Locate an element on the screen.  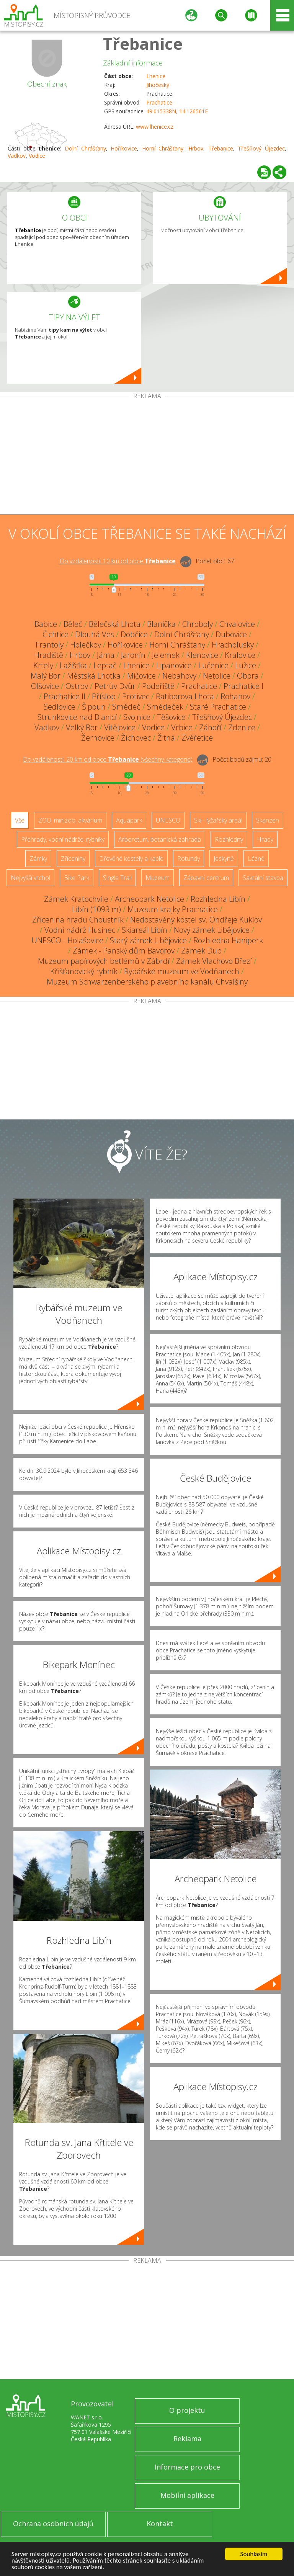
Lipanovice is located at coordinates (174, 665).